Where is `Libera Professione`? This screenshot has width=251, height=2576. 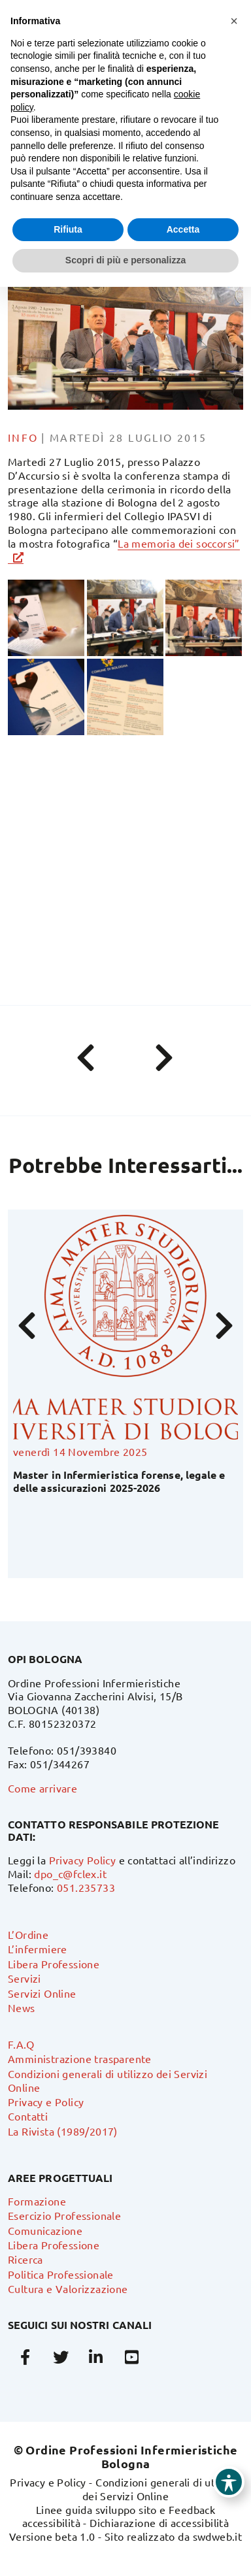 Libera Professione is located at coordinates (53, 1963).